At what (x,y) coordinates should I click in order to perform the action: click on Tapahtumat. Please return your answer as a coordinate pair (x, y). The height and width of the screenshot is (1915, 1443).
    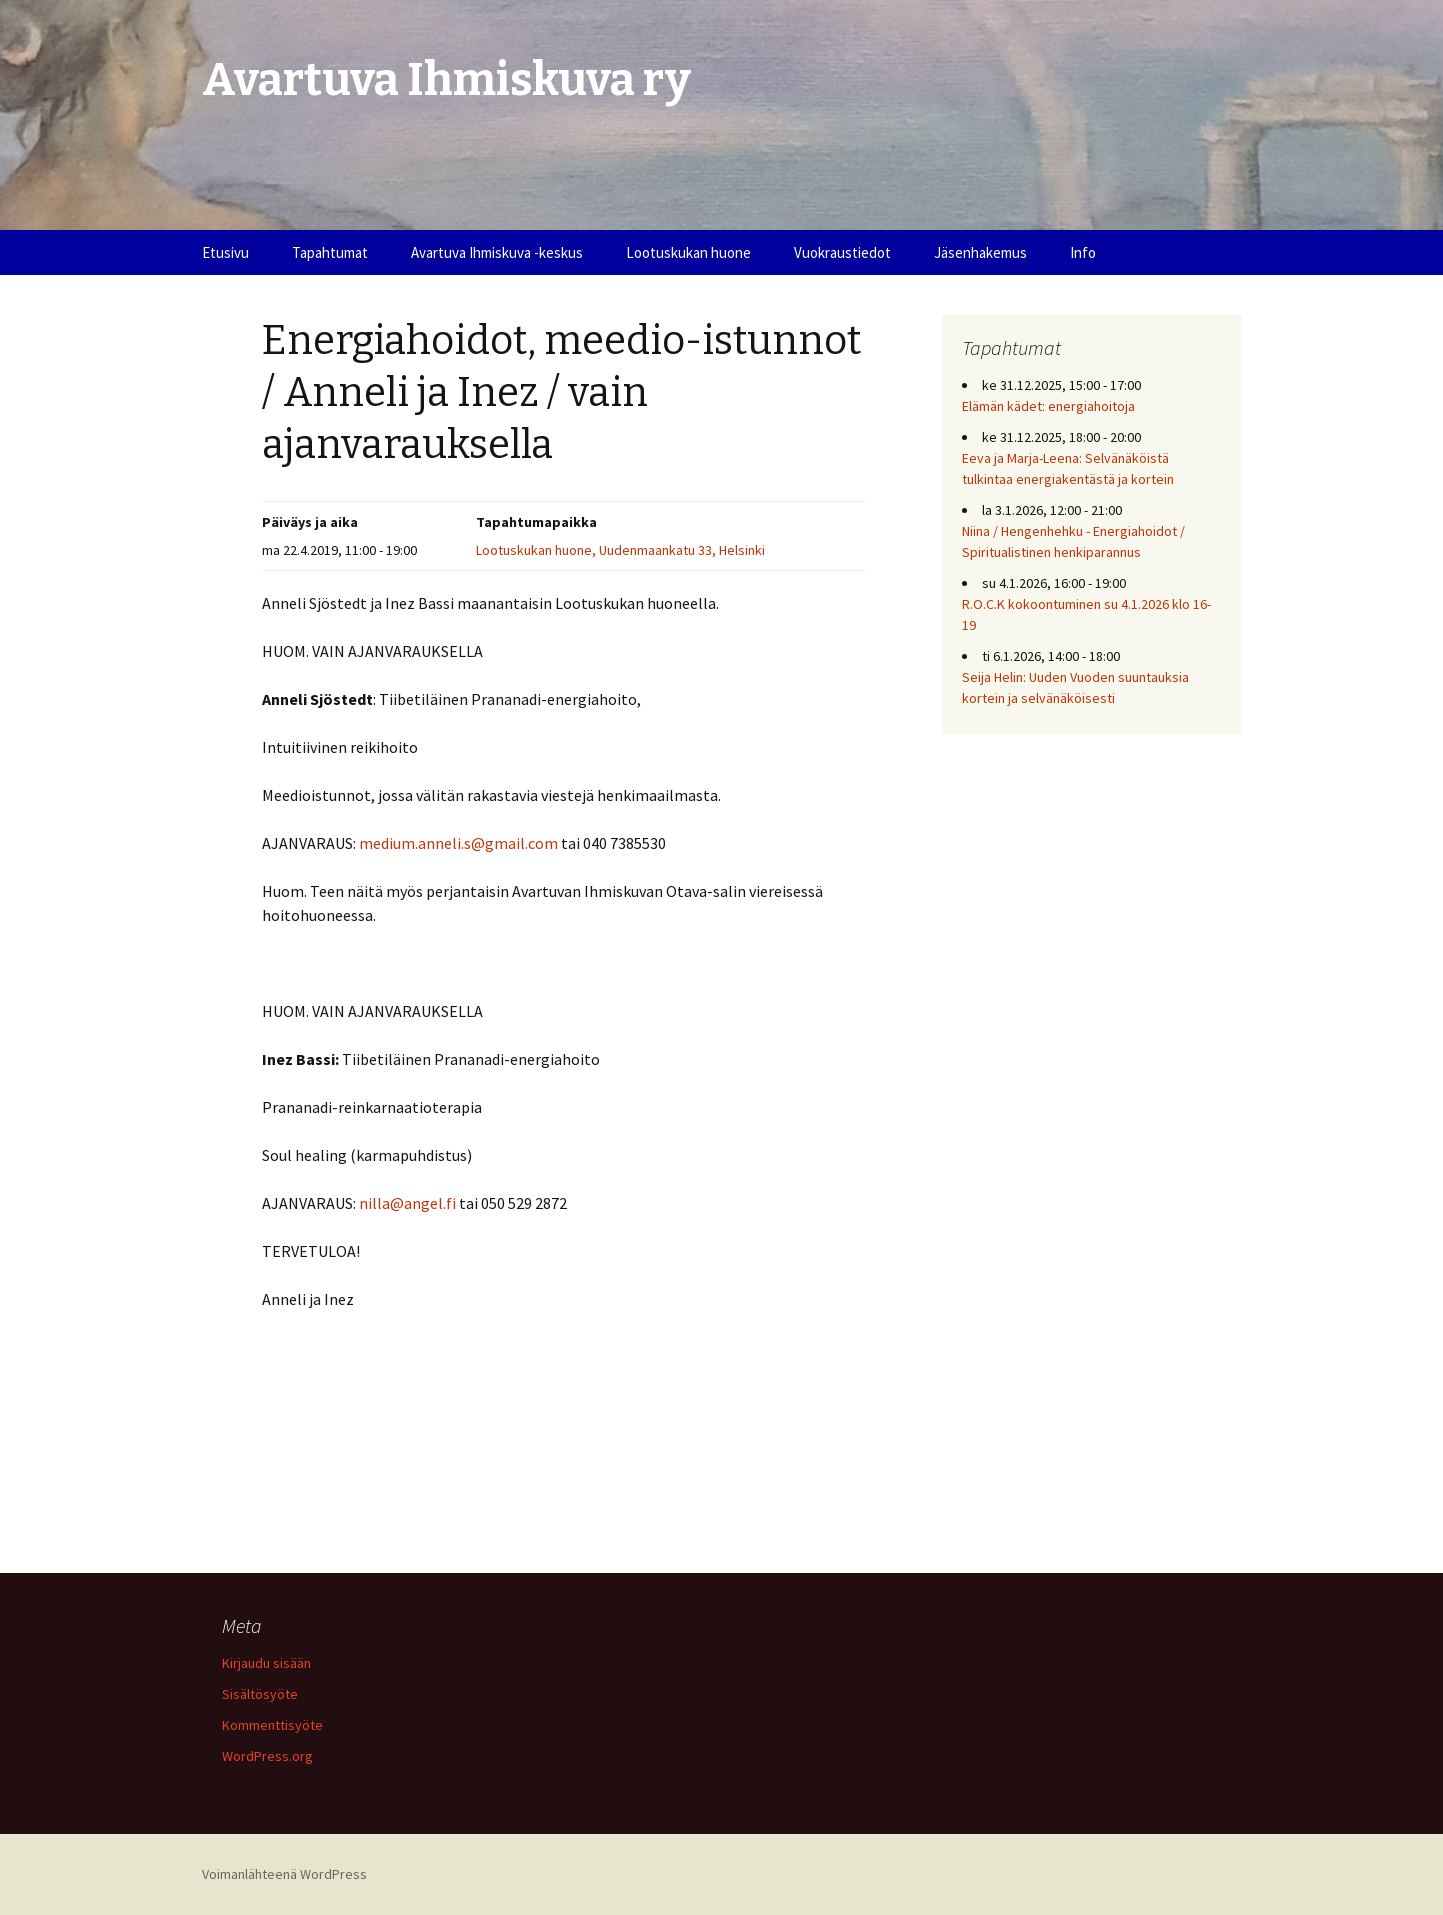
    Looking at the image, I should click on (330, 252).